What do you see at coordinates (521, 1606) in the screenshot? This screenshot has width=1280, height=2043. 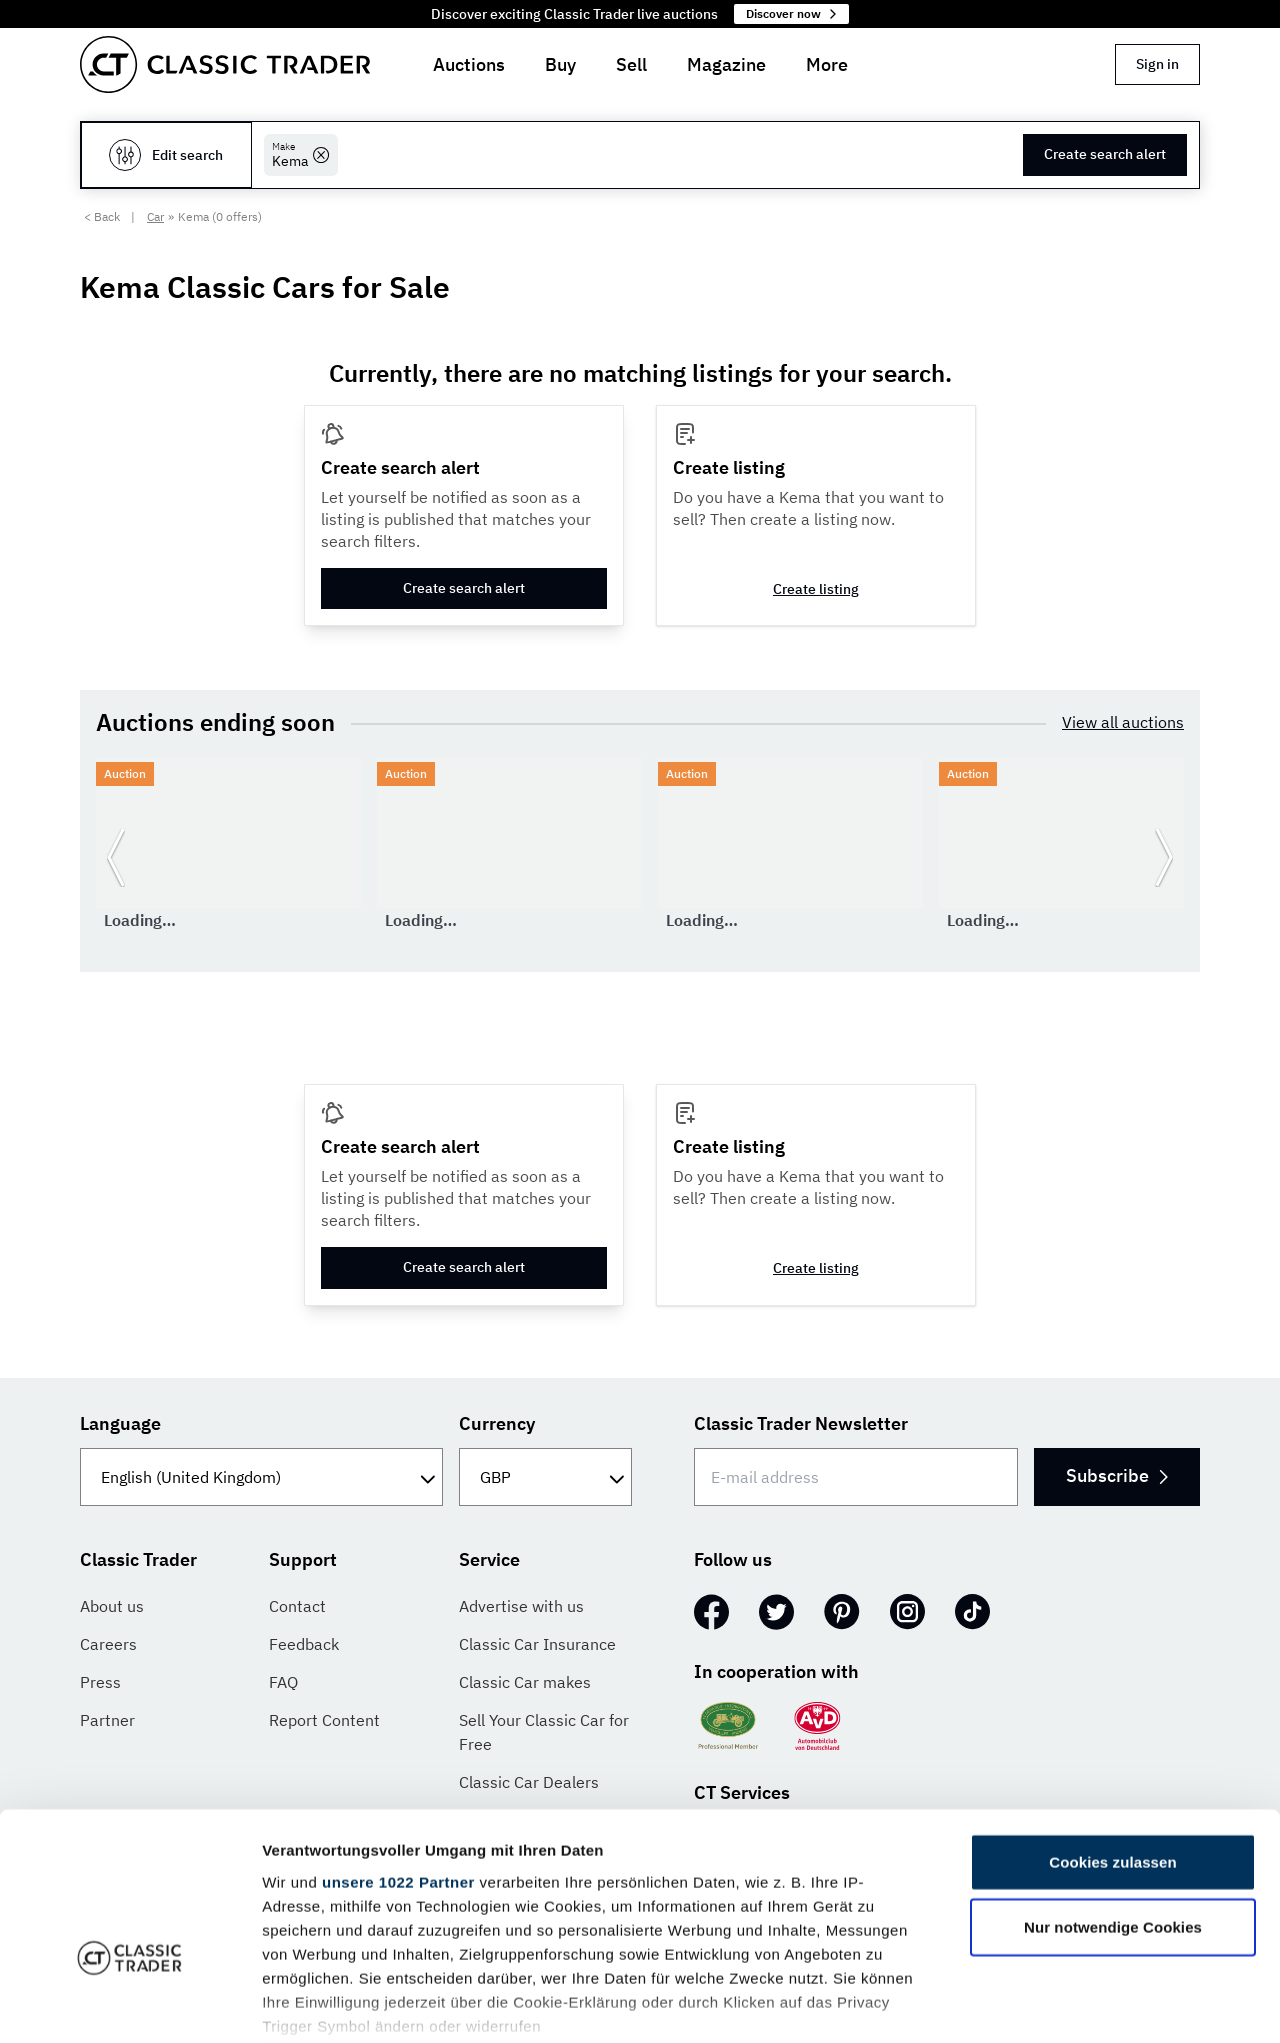 I see `Advertise with us` at bounding box center [521, 1606].